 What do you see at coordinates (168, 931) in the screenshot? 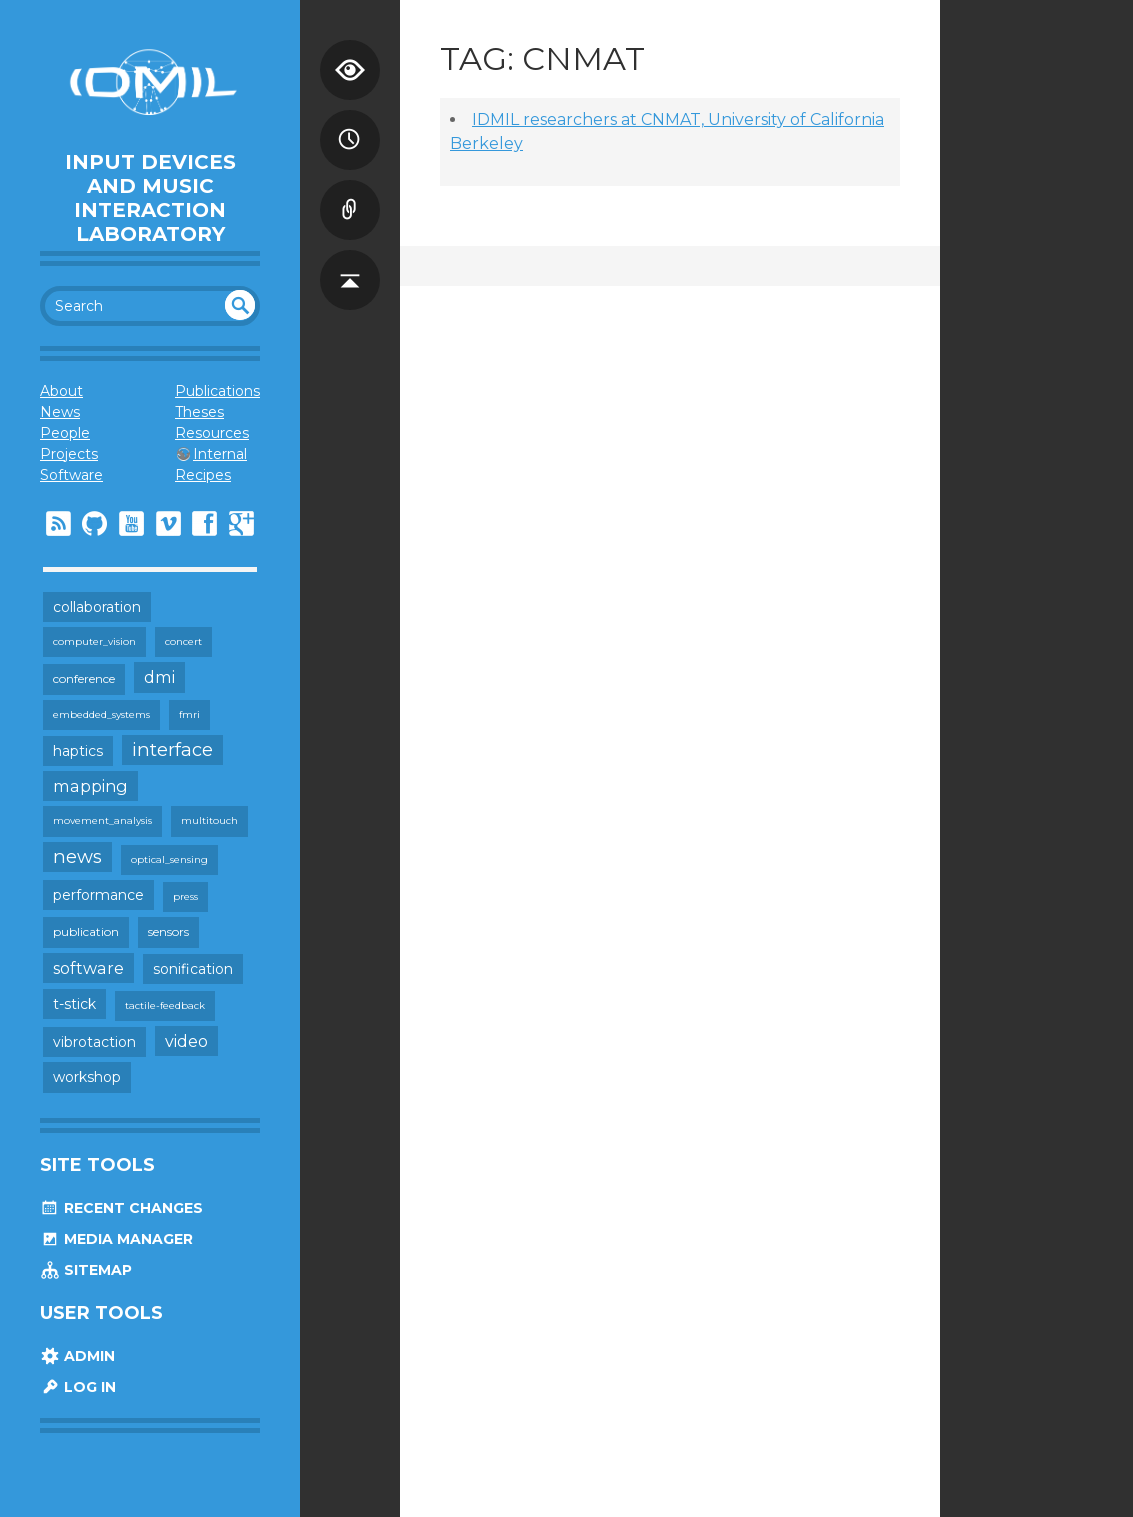
I see `sensors` at bounding box center [168, 931].